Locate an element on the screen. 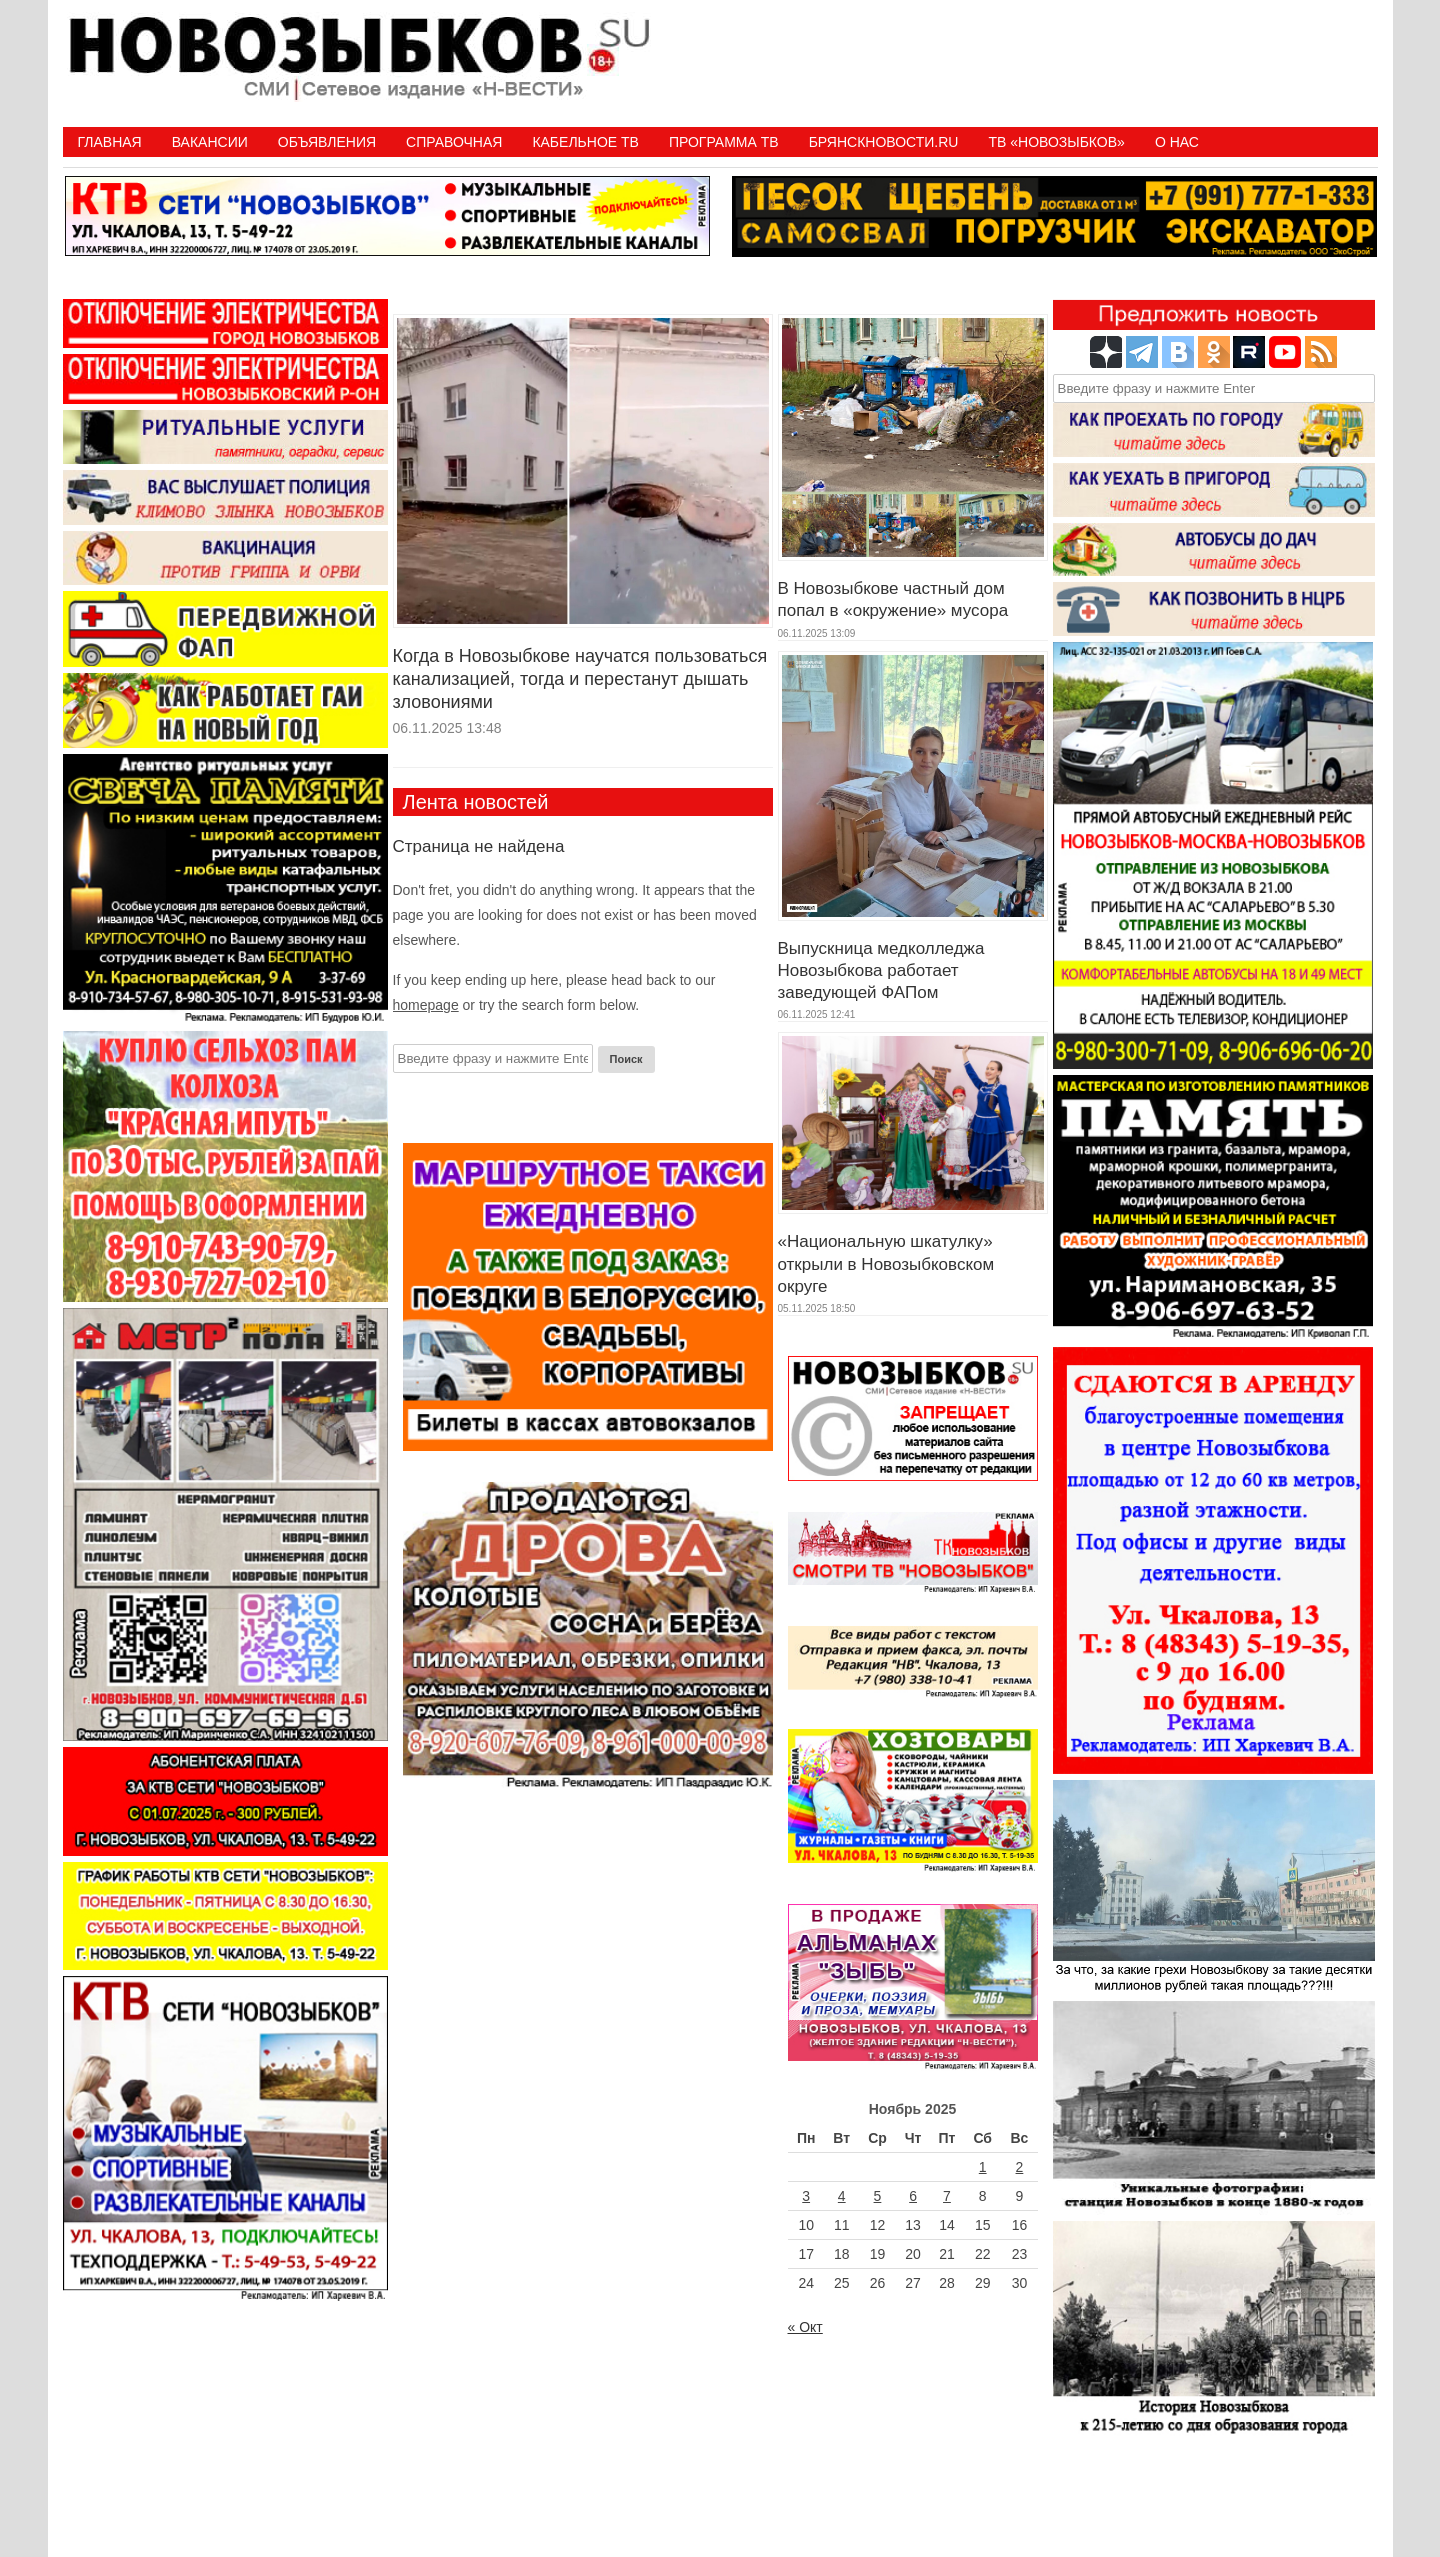  6 [Записи, опубликованные 06.11.2025] is located at coordinates (913, 2196).